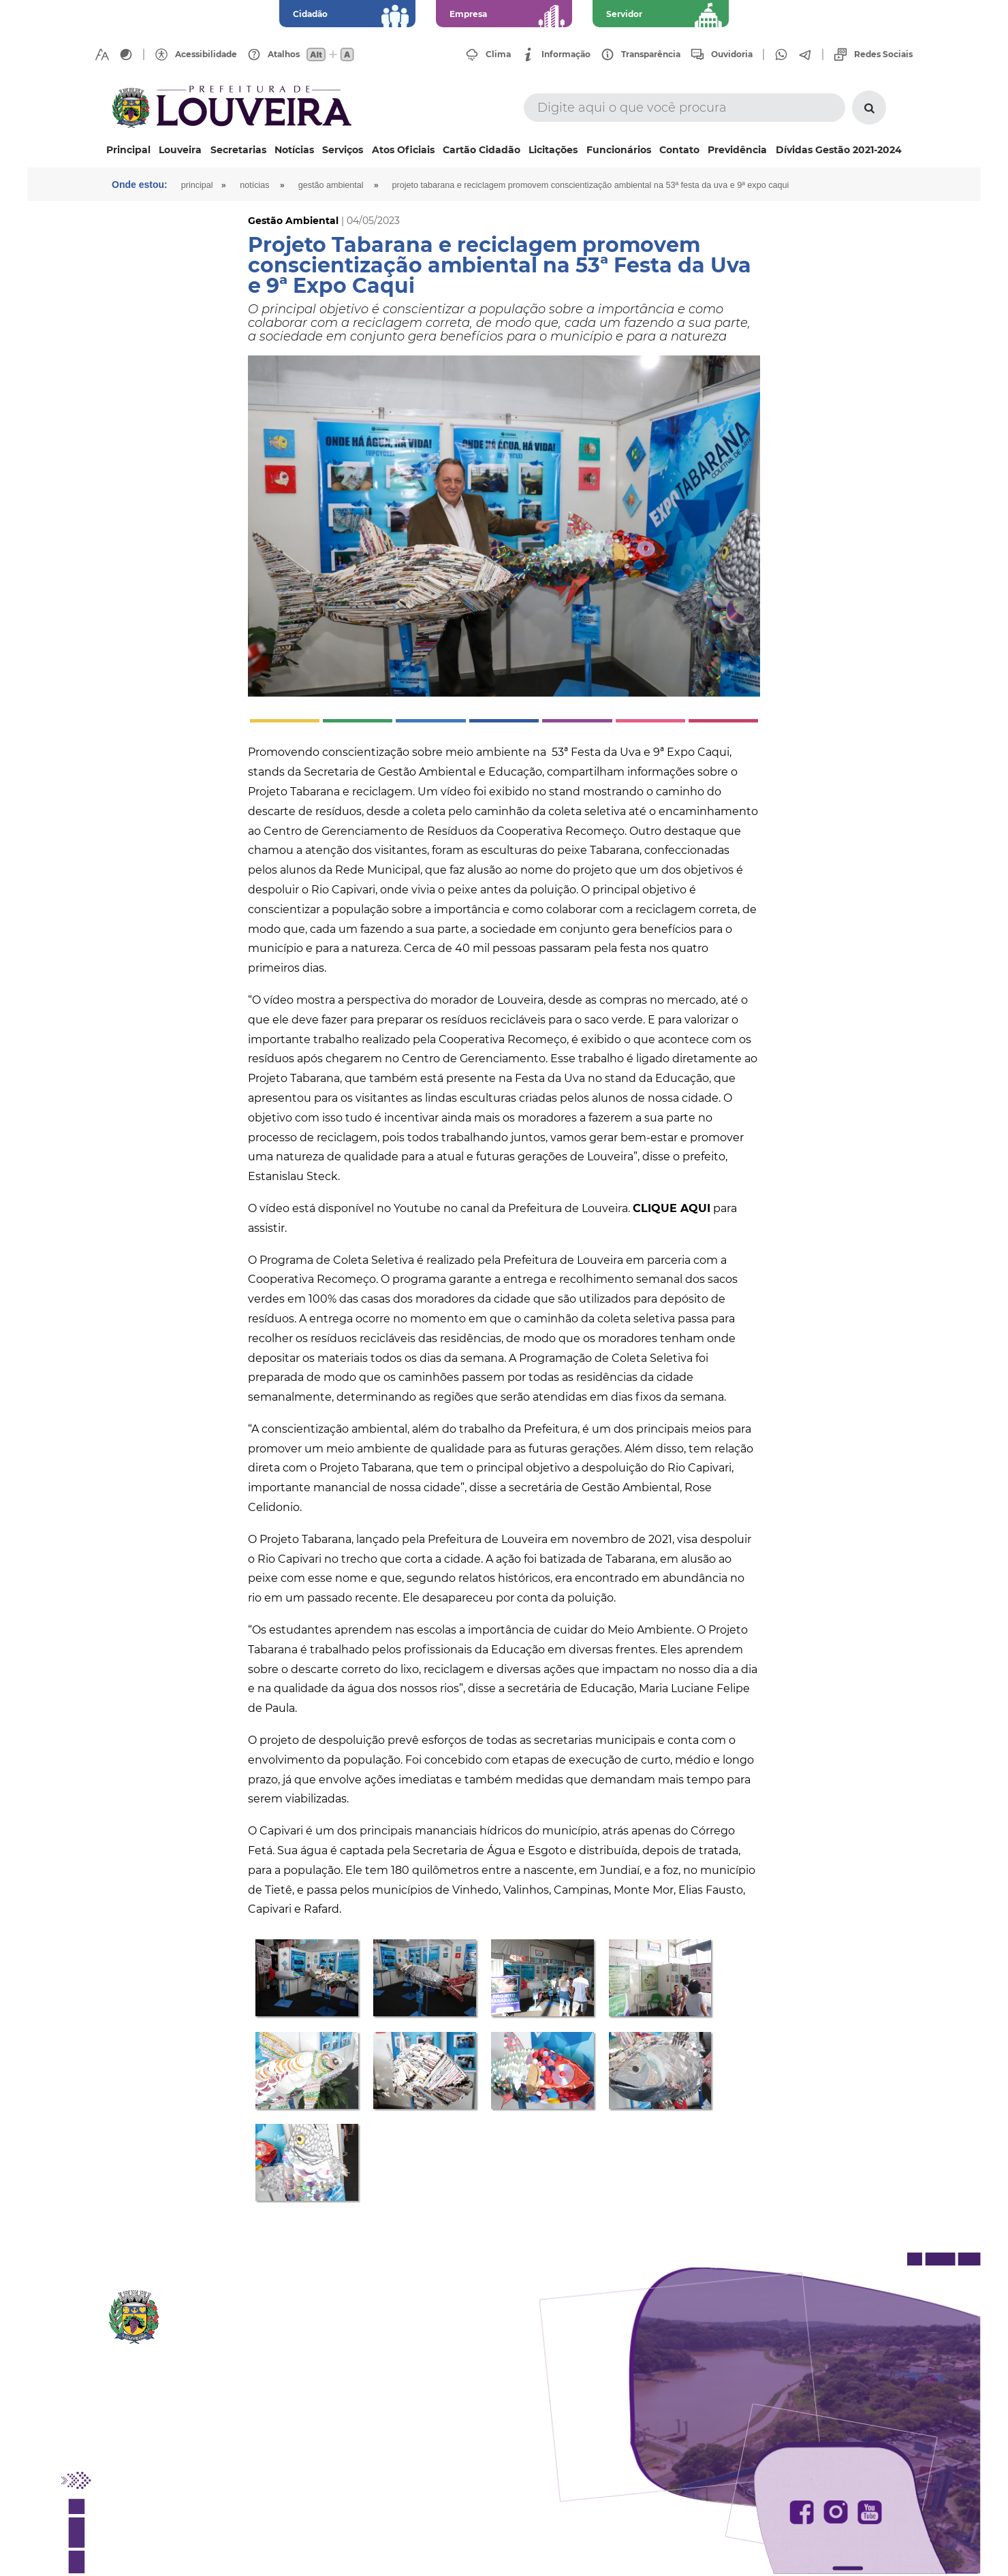  I want to click on Acessibilidade, so click(206, 54).